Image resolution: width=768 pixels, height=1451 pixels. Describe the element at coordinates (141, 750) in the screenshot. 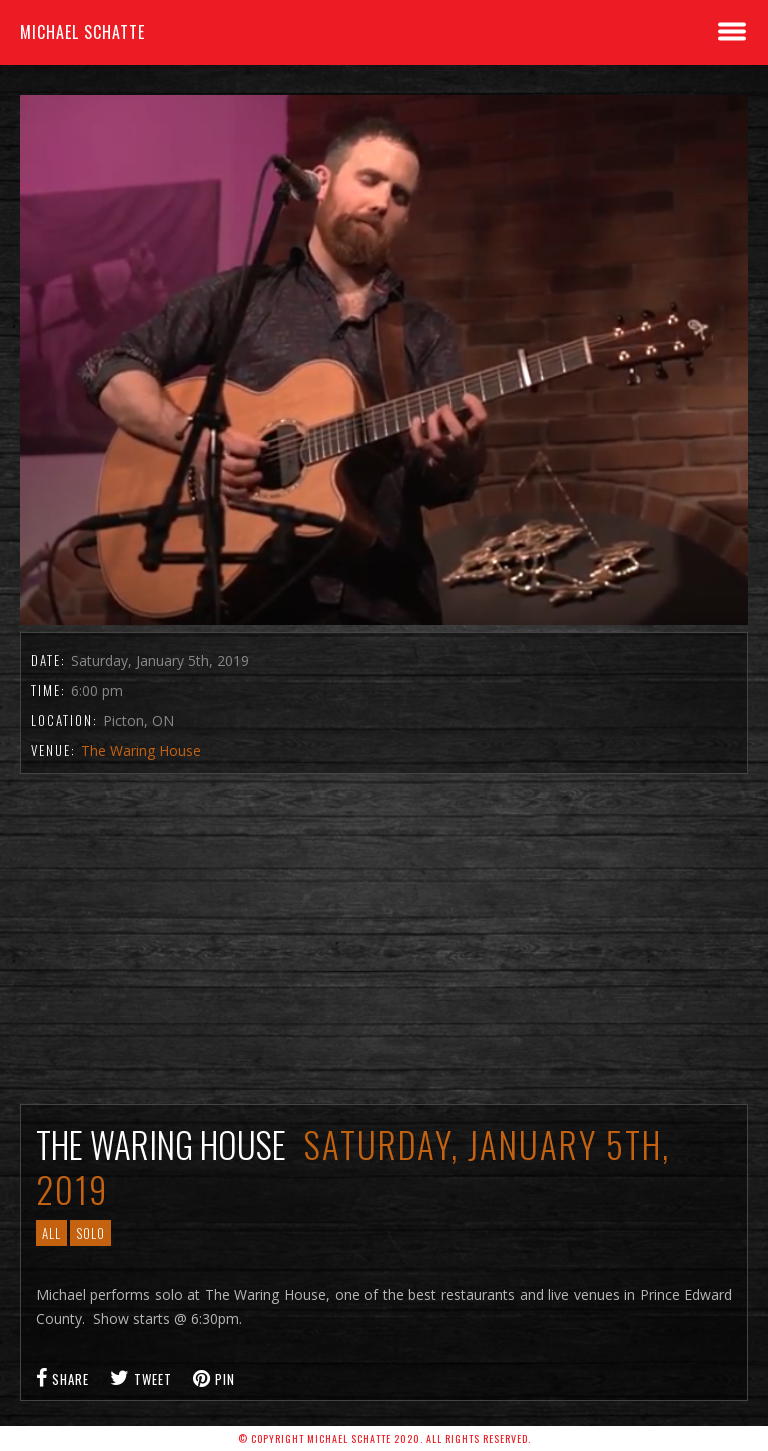

I see `The Waring House` at that location.